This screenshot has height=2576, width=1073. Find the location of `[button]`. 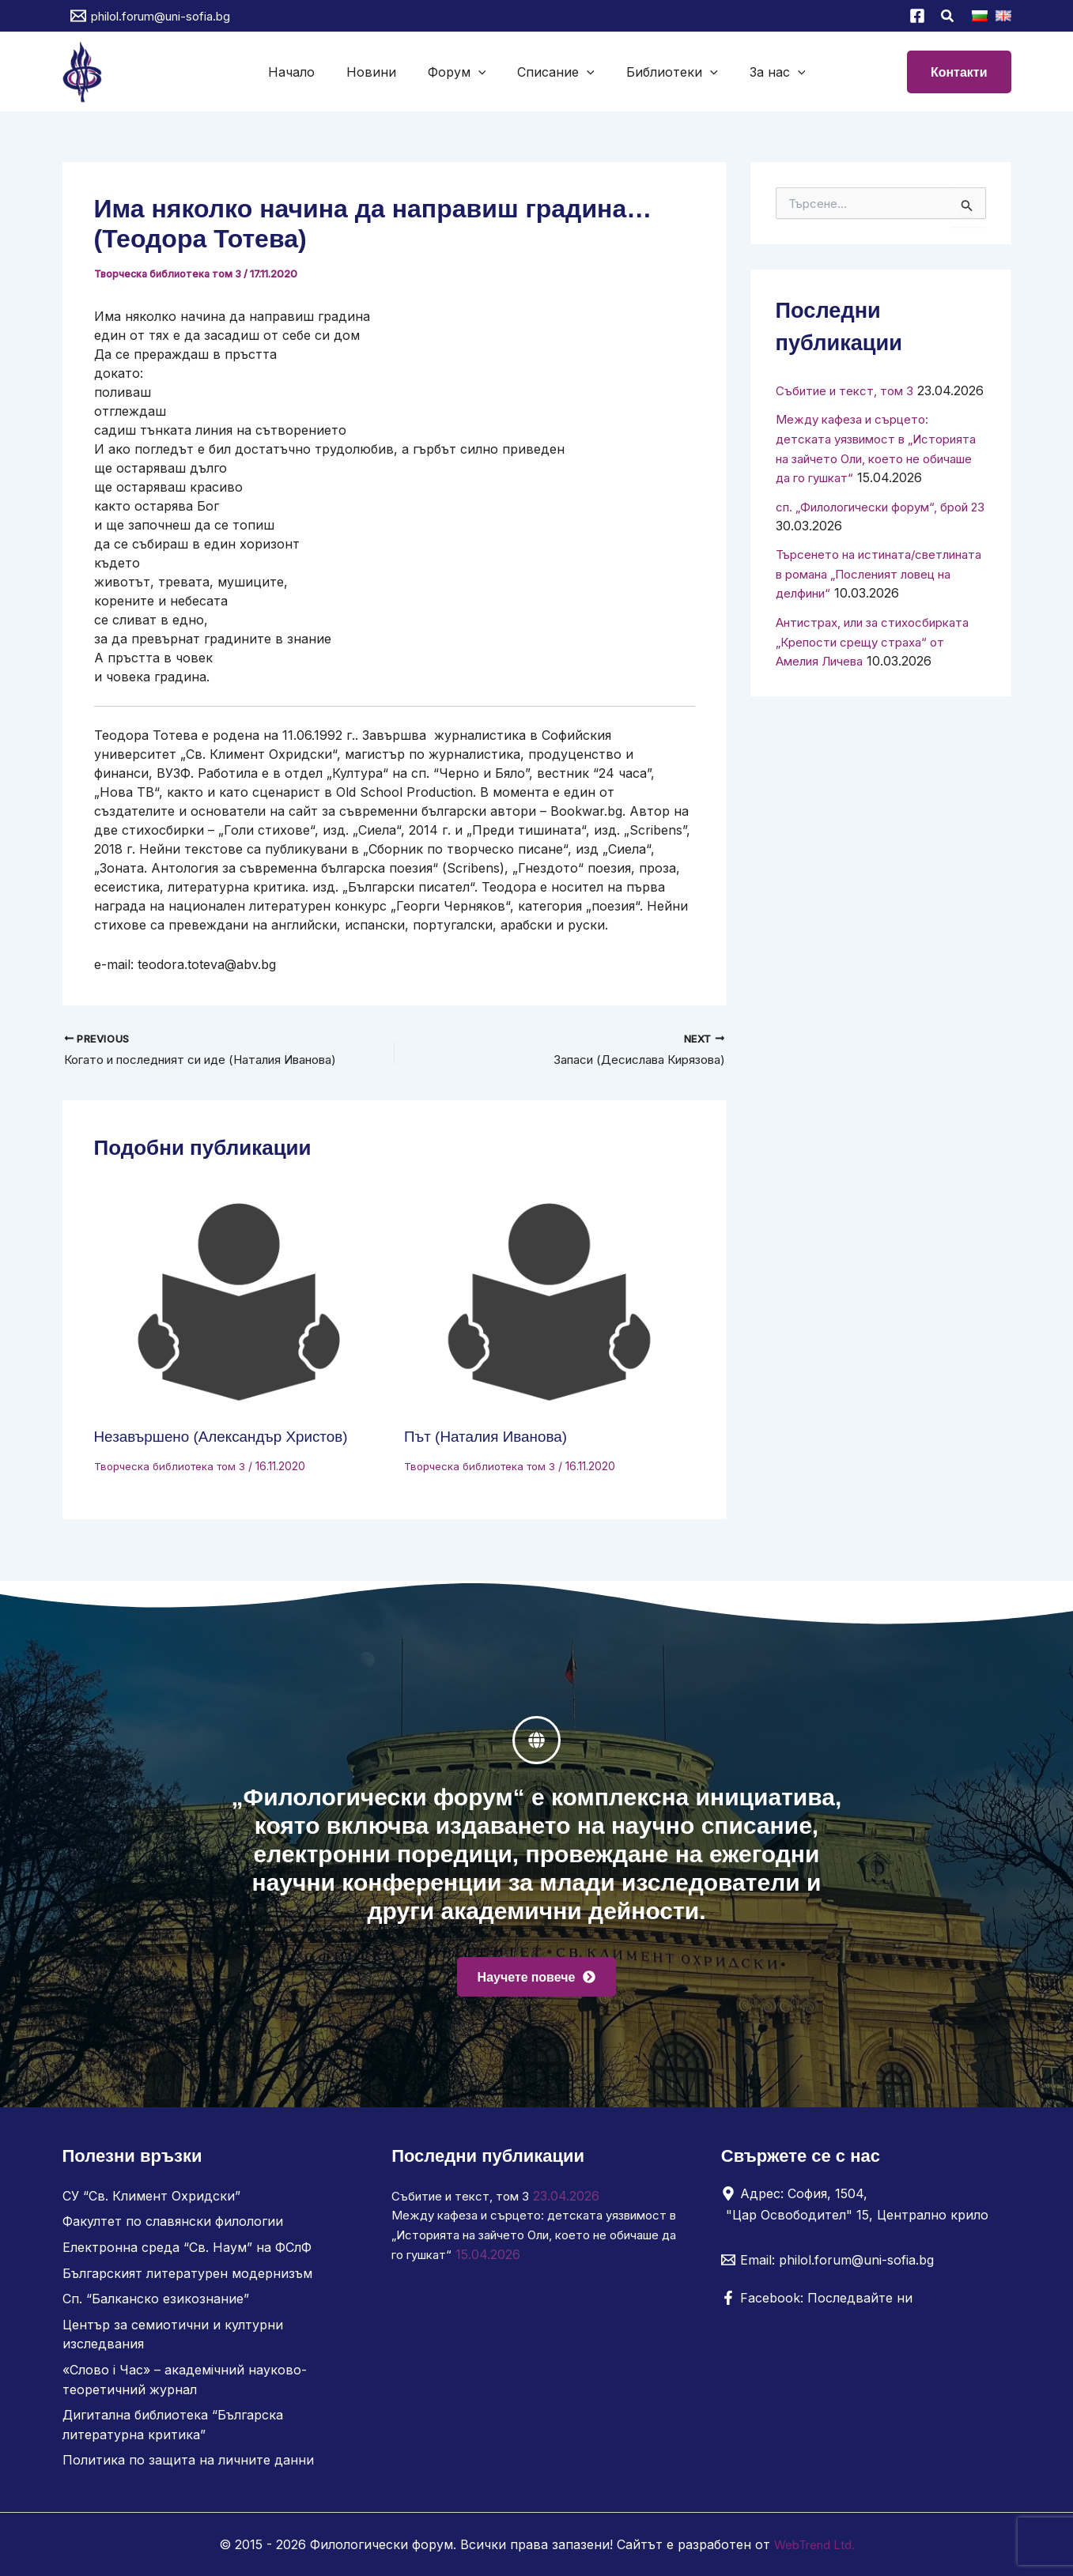

[button] is located at coordinates (948, 17).